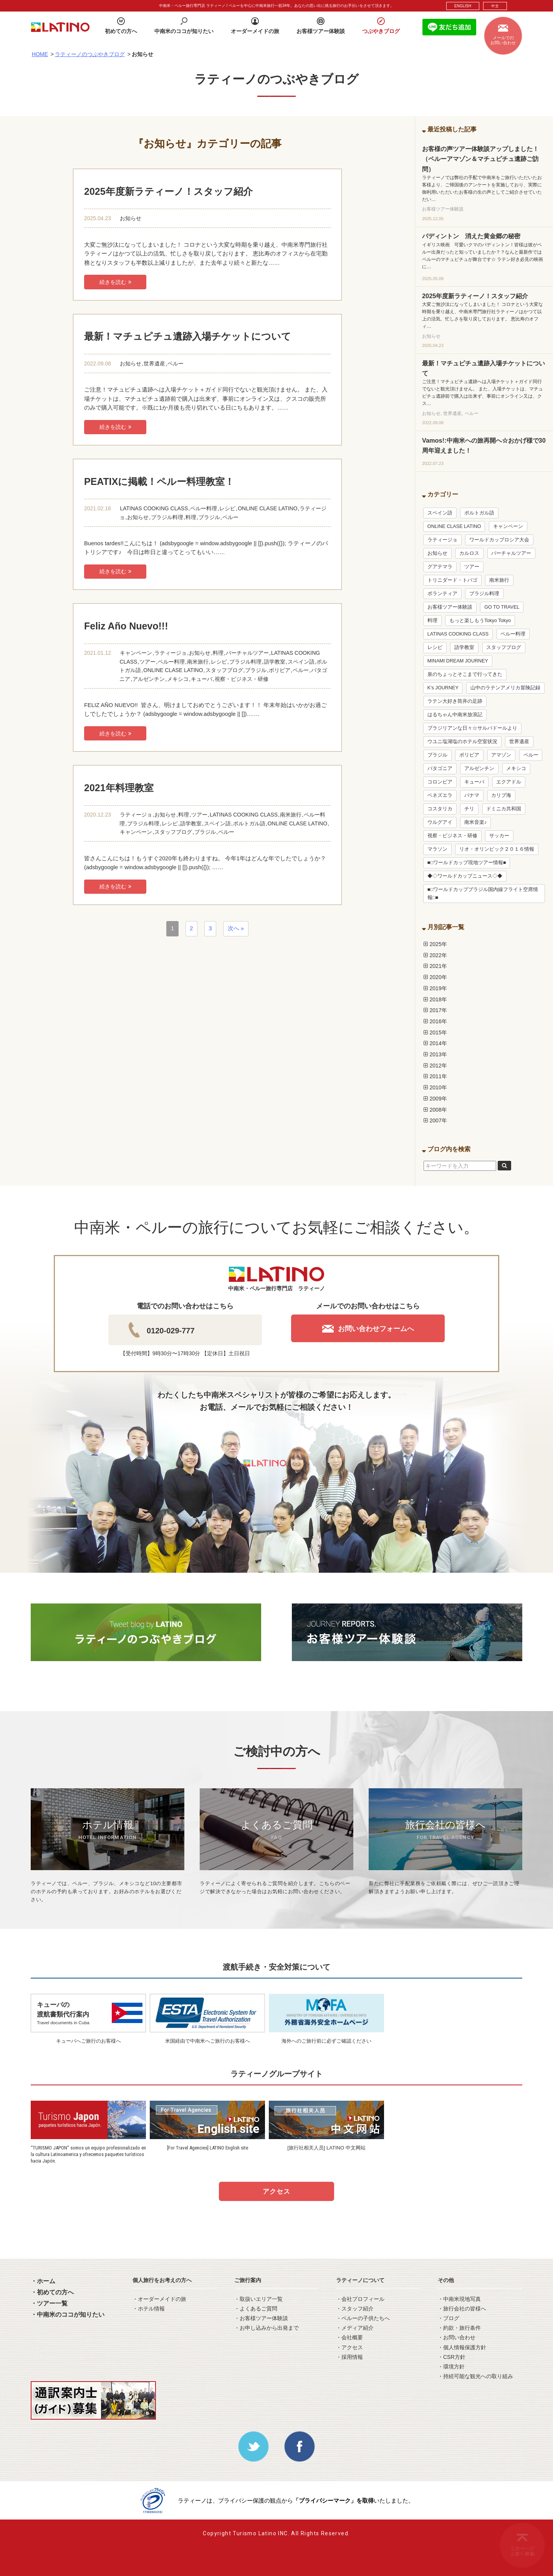 This screenshot has height=2576, width=553. What do you see at coordinates (499, 540) in the screenshot?
I see `ワールドカップロシア大会` at bounding box center [499, 540].